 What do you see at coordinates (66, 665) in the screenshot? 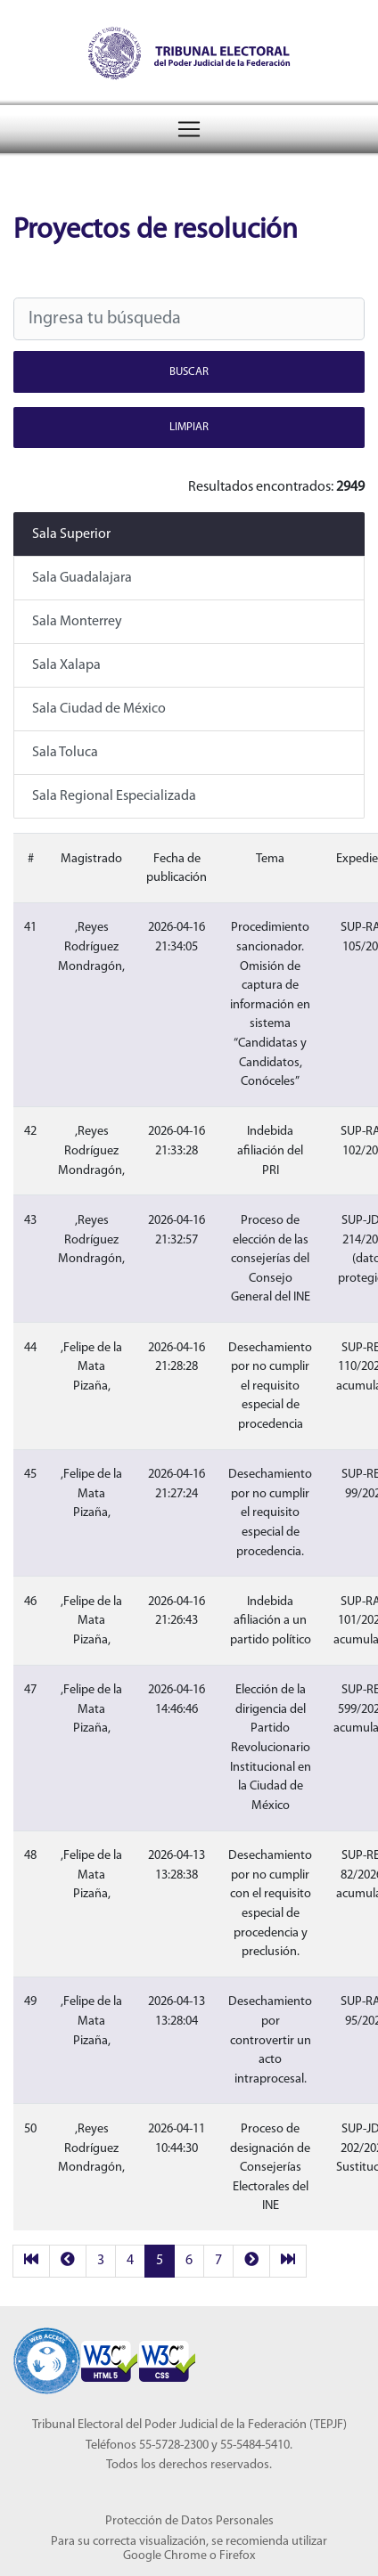
I see `Sala Xalapa` at bounding box center [66, 665].